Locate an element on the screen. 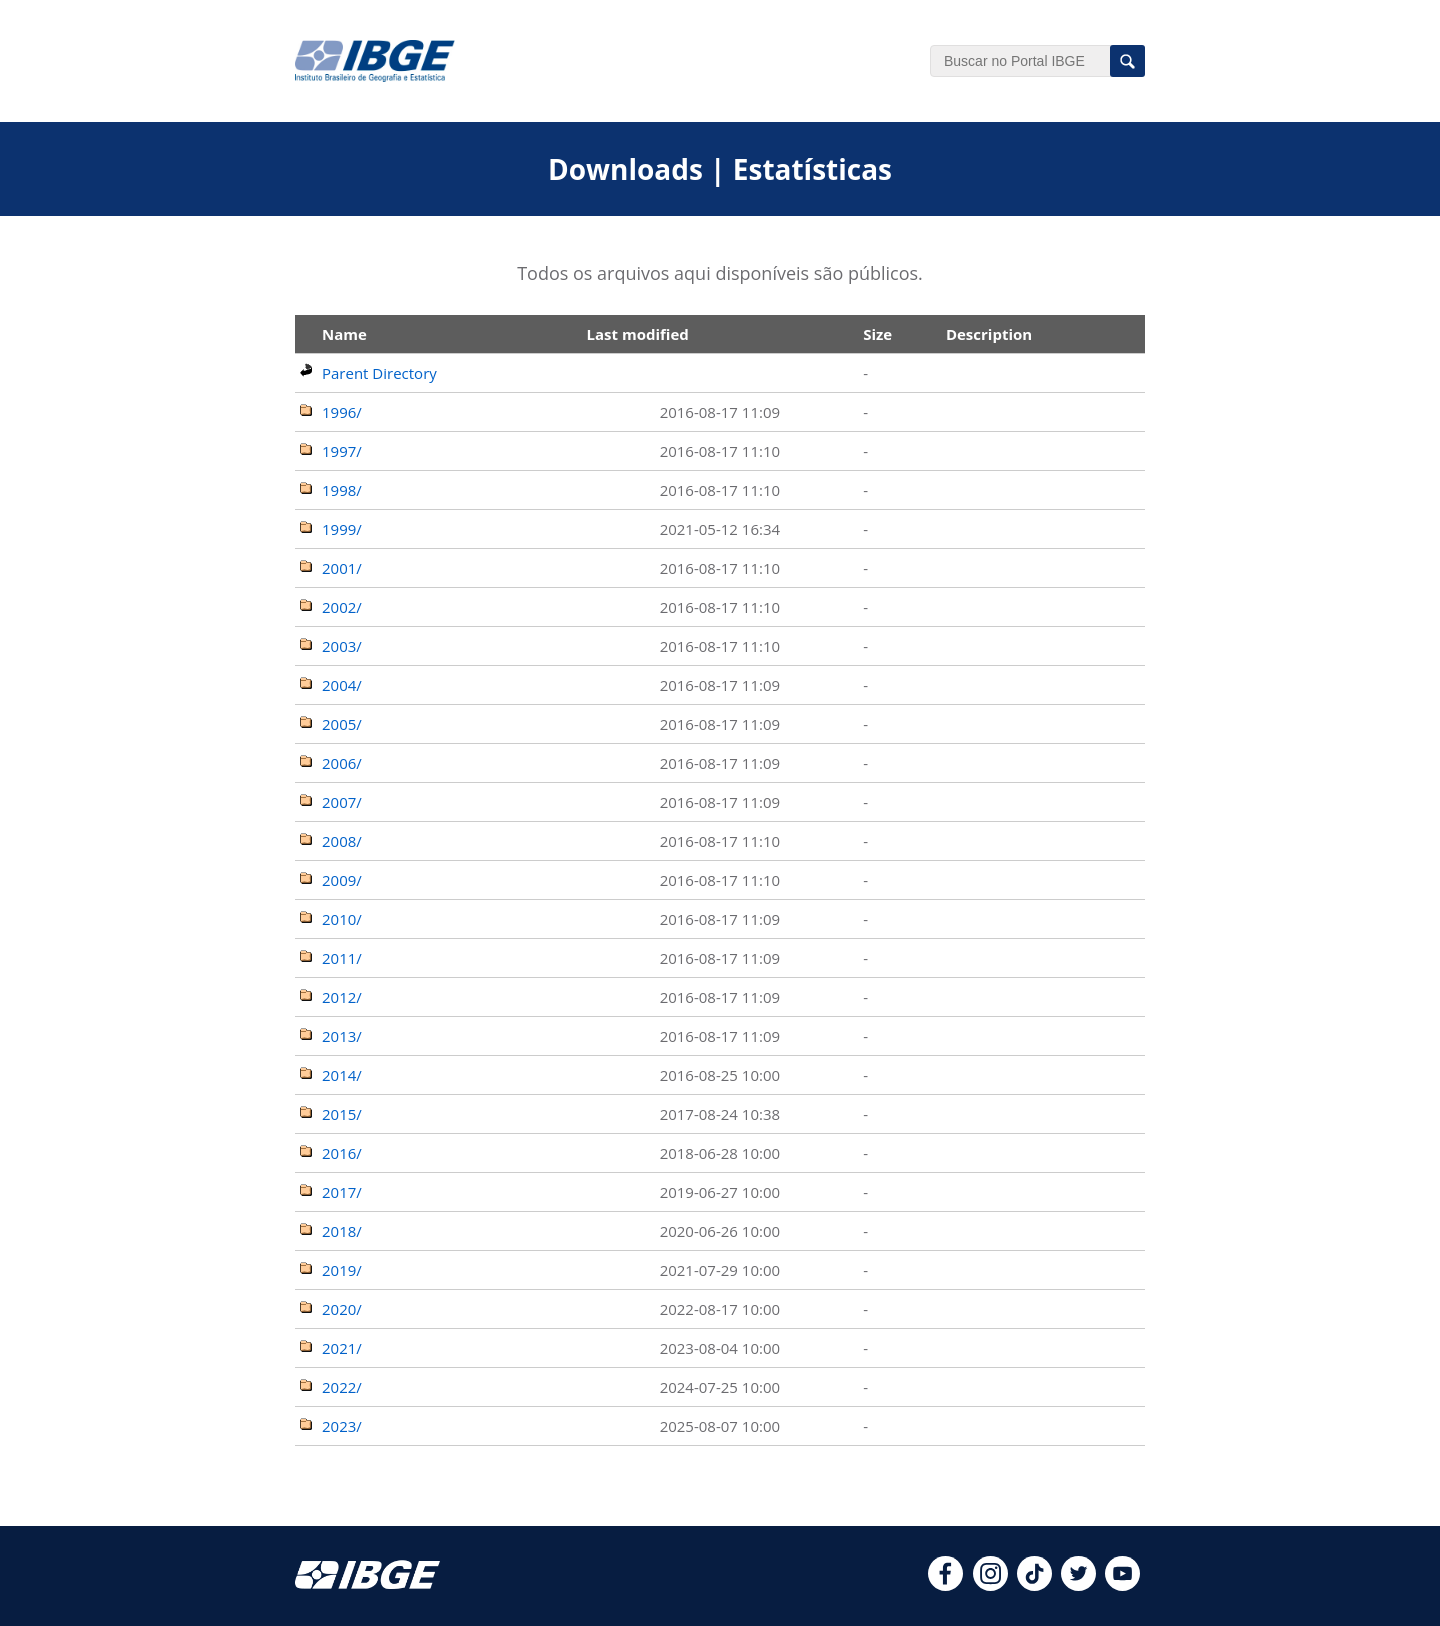 This screenshot has width=1440, height=1626. [youtube] is located at coordinates (1122, 1585).